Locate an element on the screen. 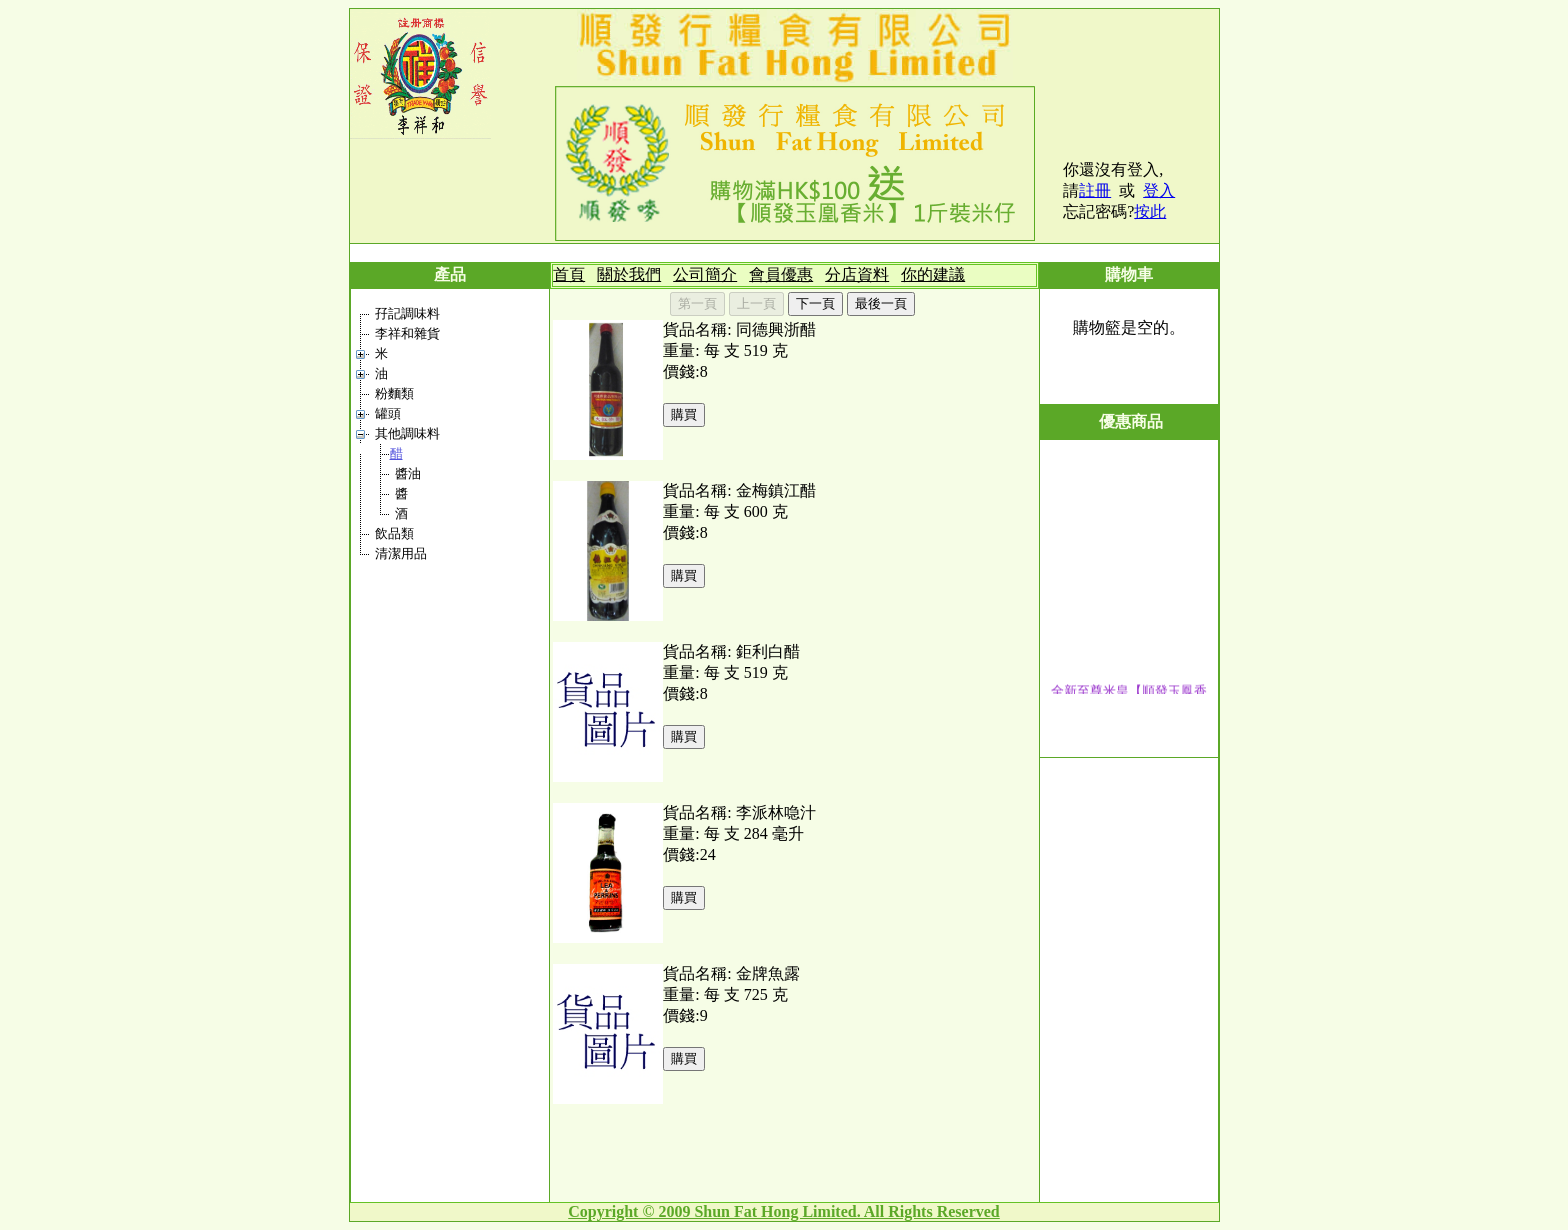 This screenshot has height=1230, width=1568. 關於我們 is located at coordinates (629, 274).